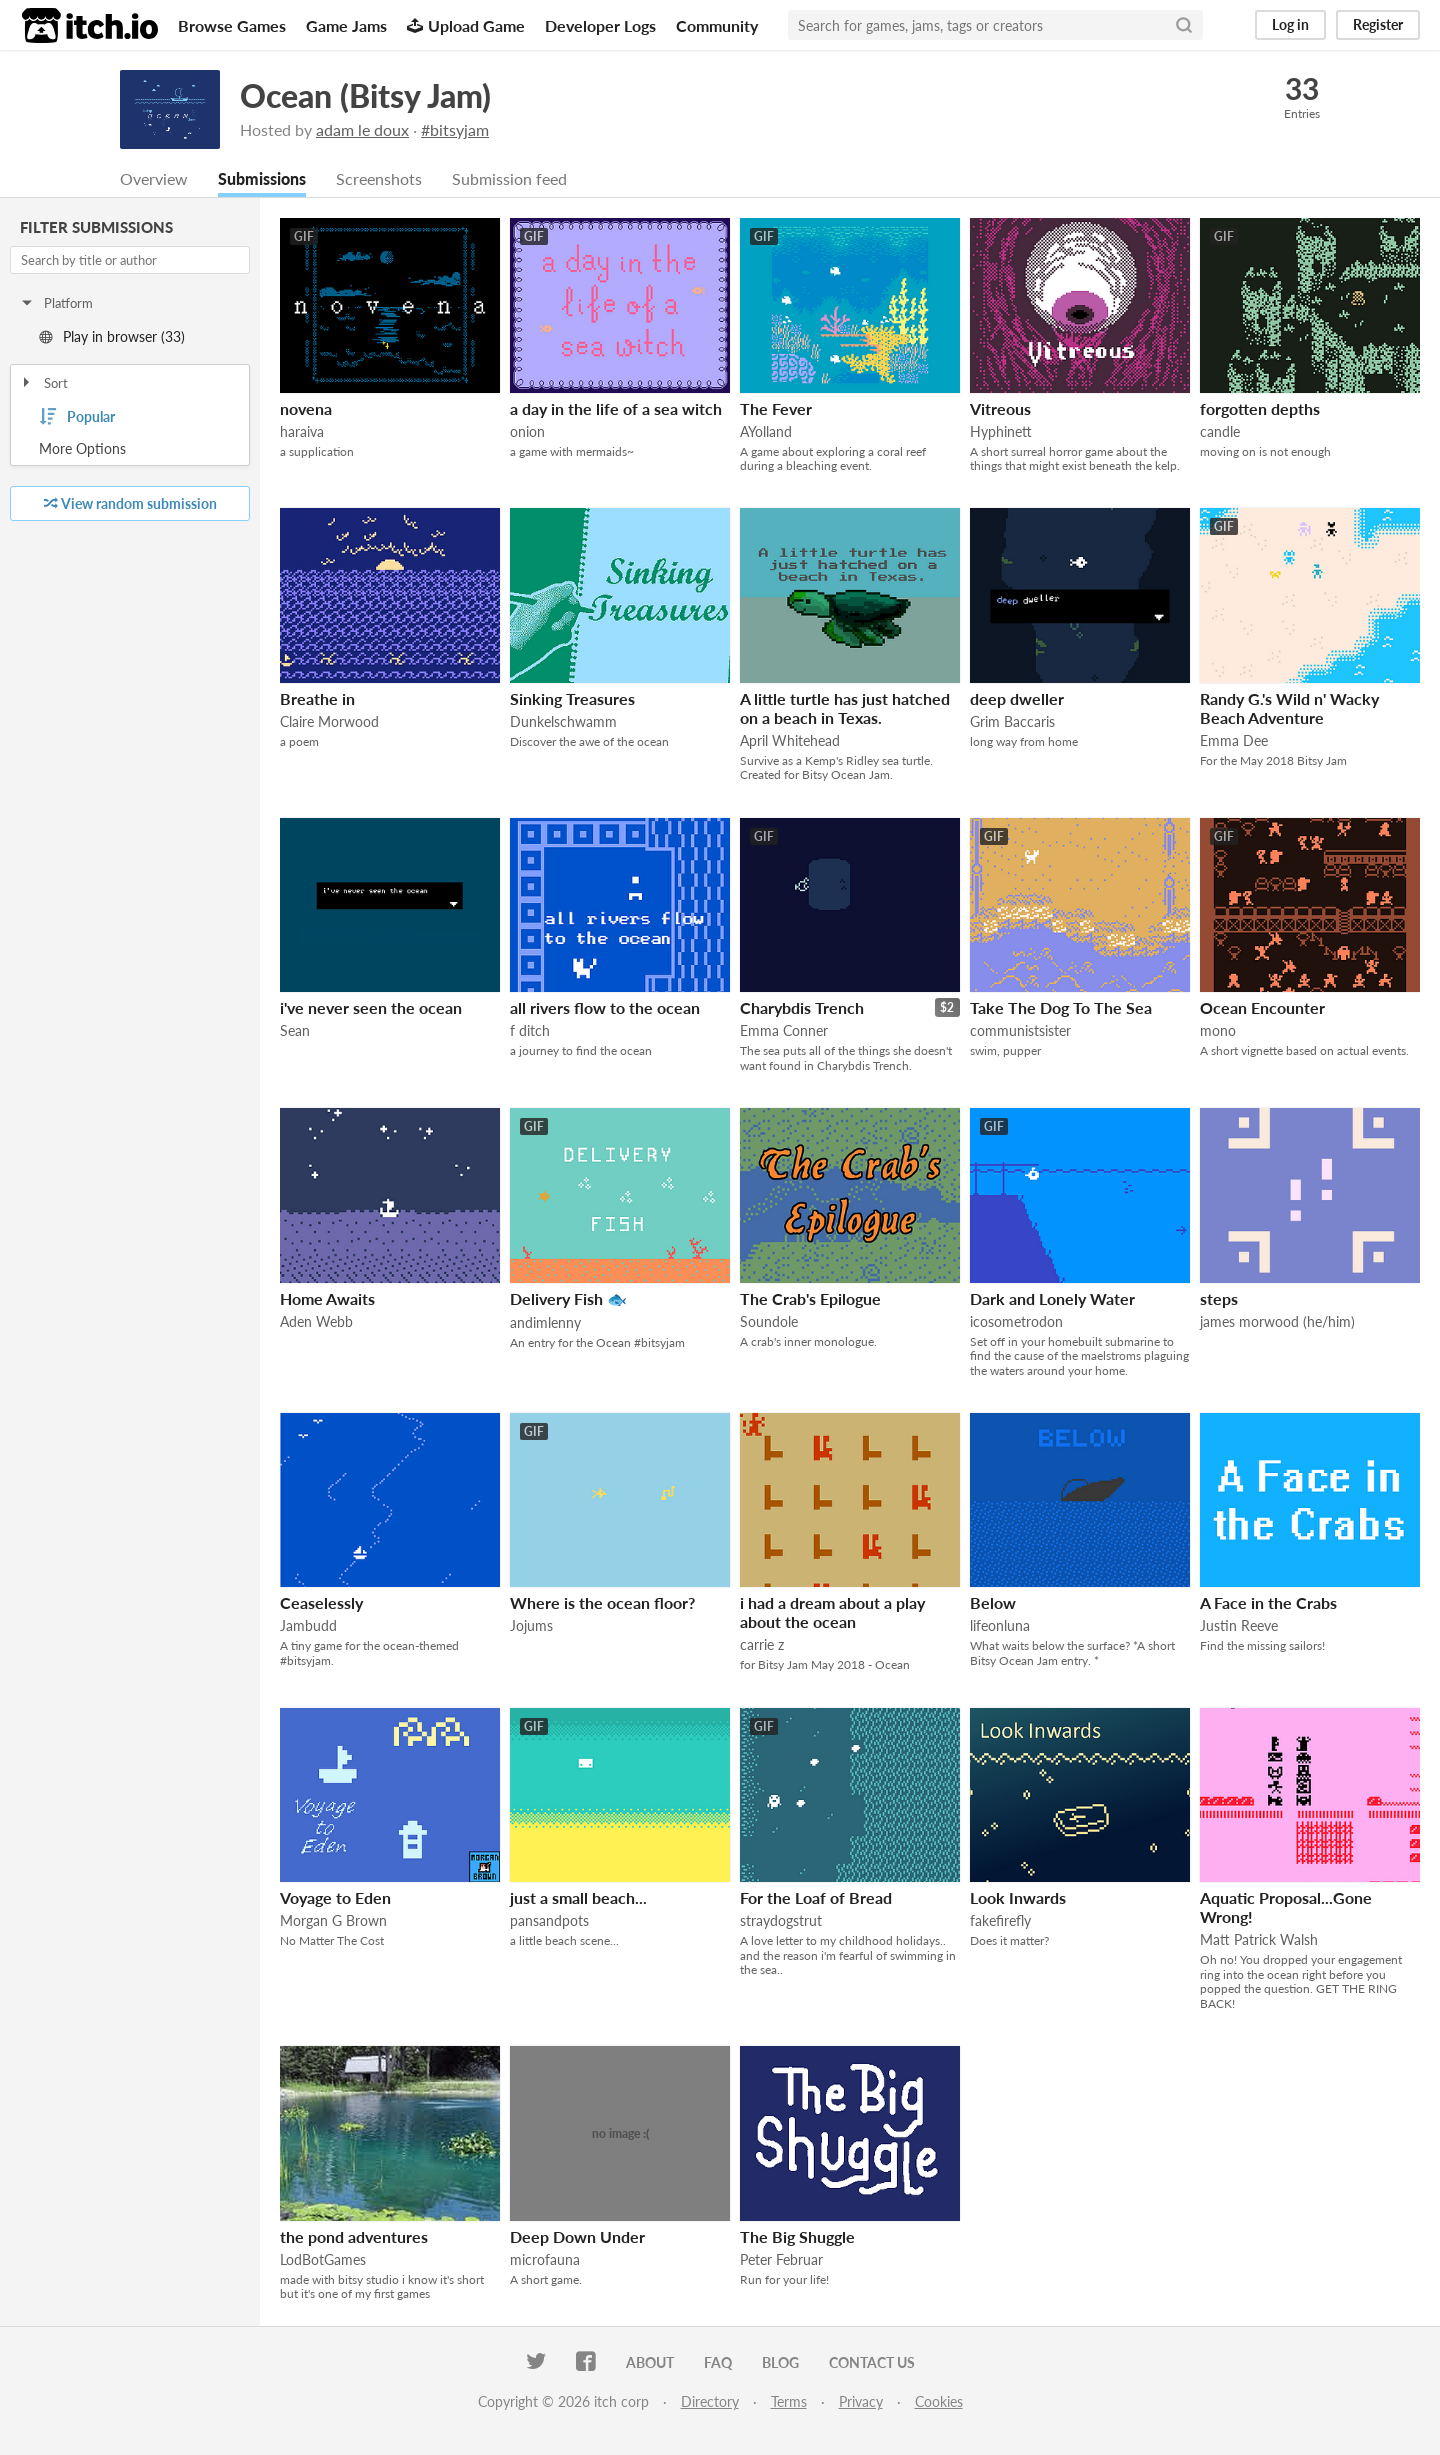 The height and width of the screenshot is (2455, 1440). I want to click on Below, so click(993, 1603).